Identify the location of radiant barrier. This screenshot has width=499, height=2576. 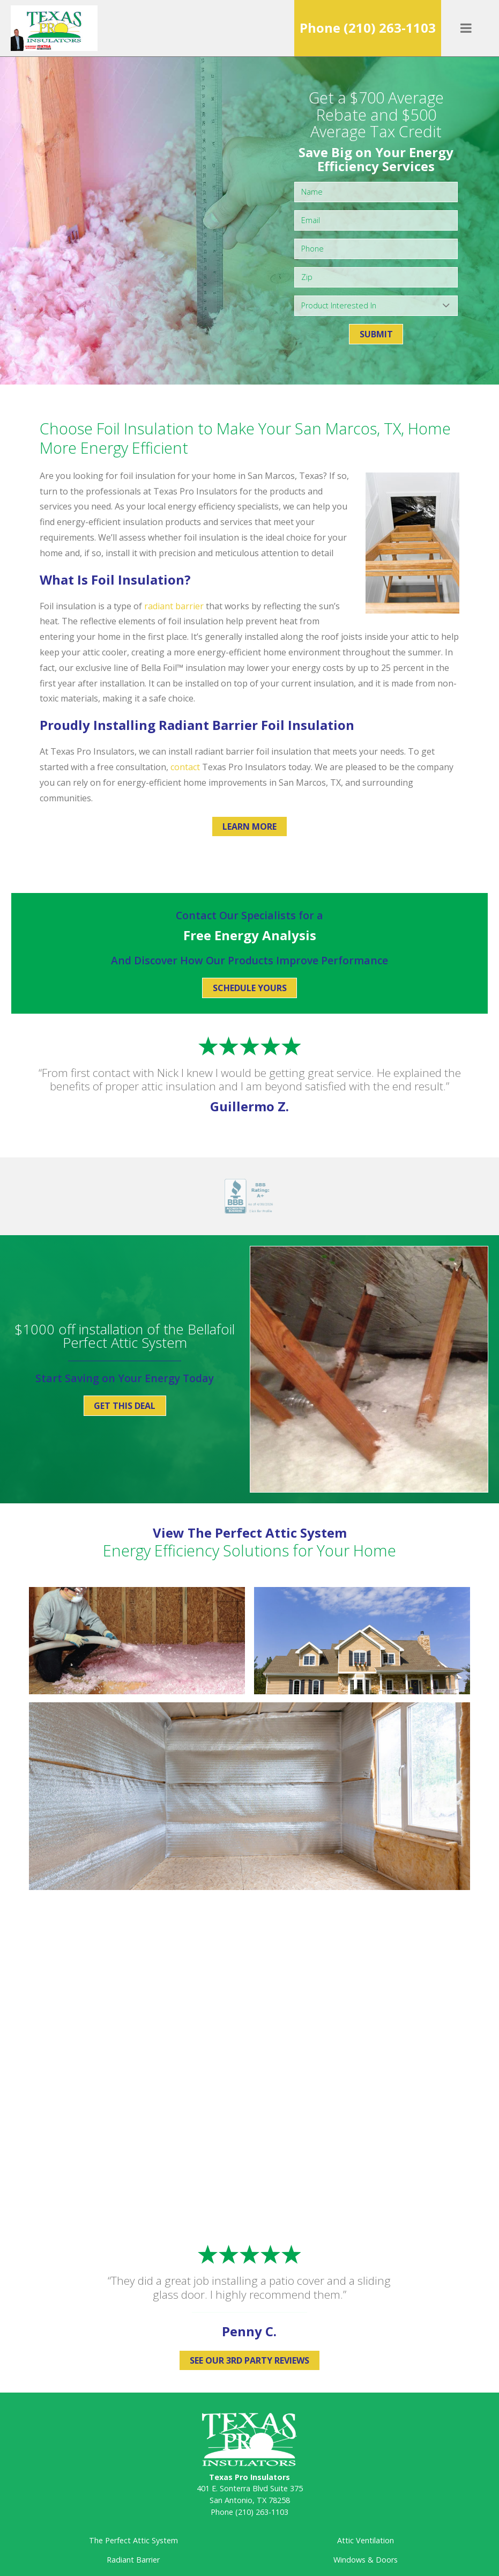
(174, 606).